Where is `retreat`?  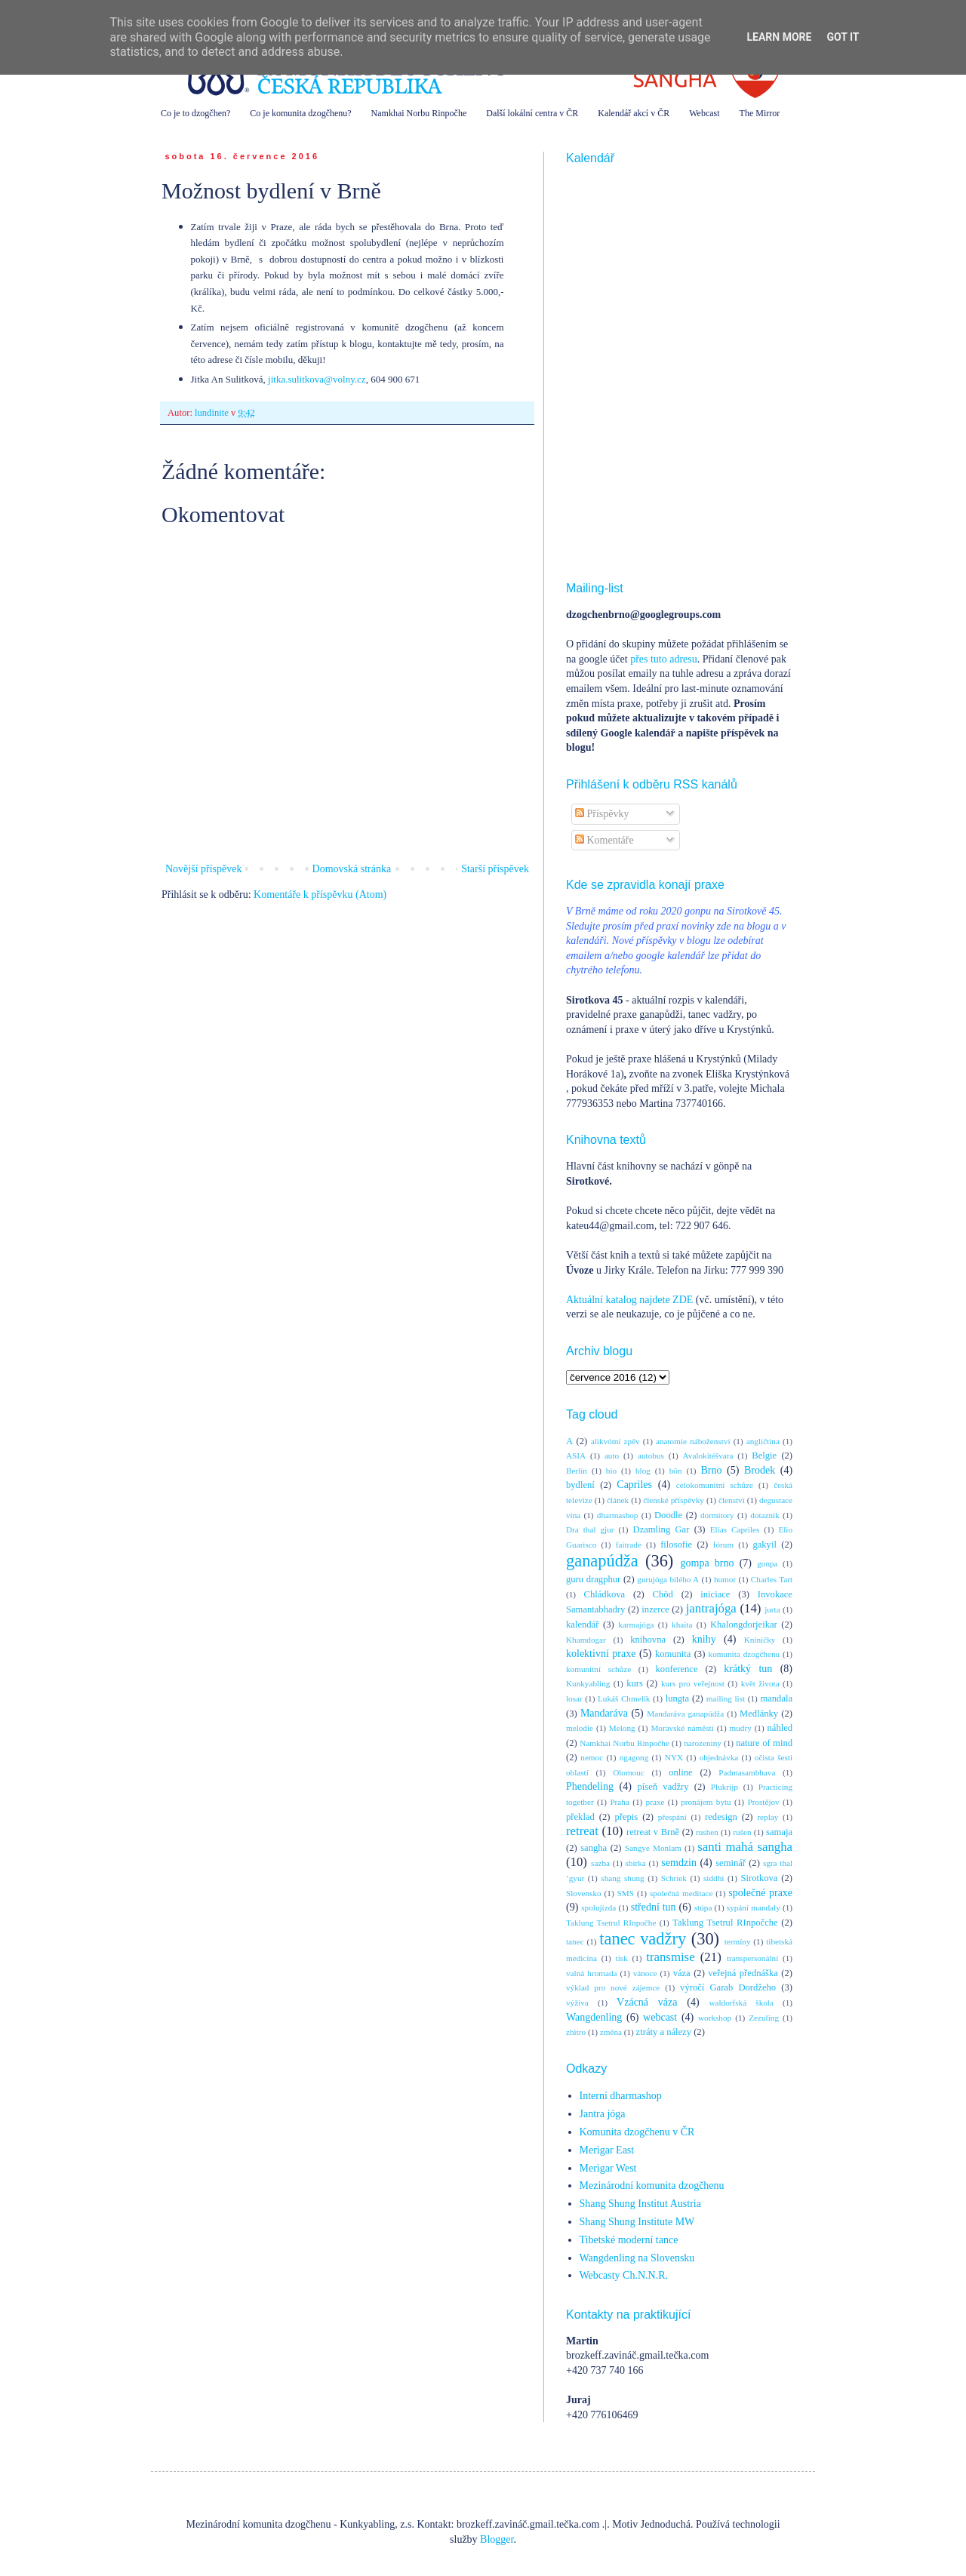
retreat is located at coordinates (582, 1831).